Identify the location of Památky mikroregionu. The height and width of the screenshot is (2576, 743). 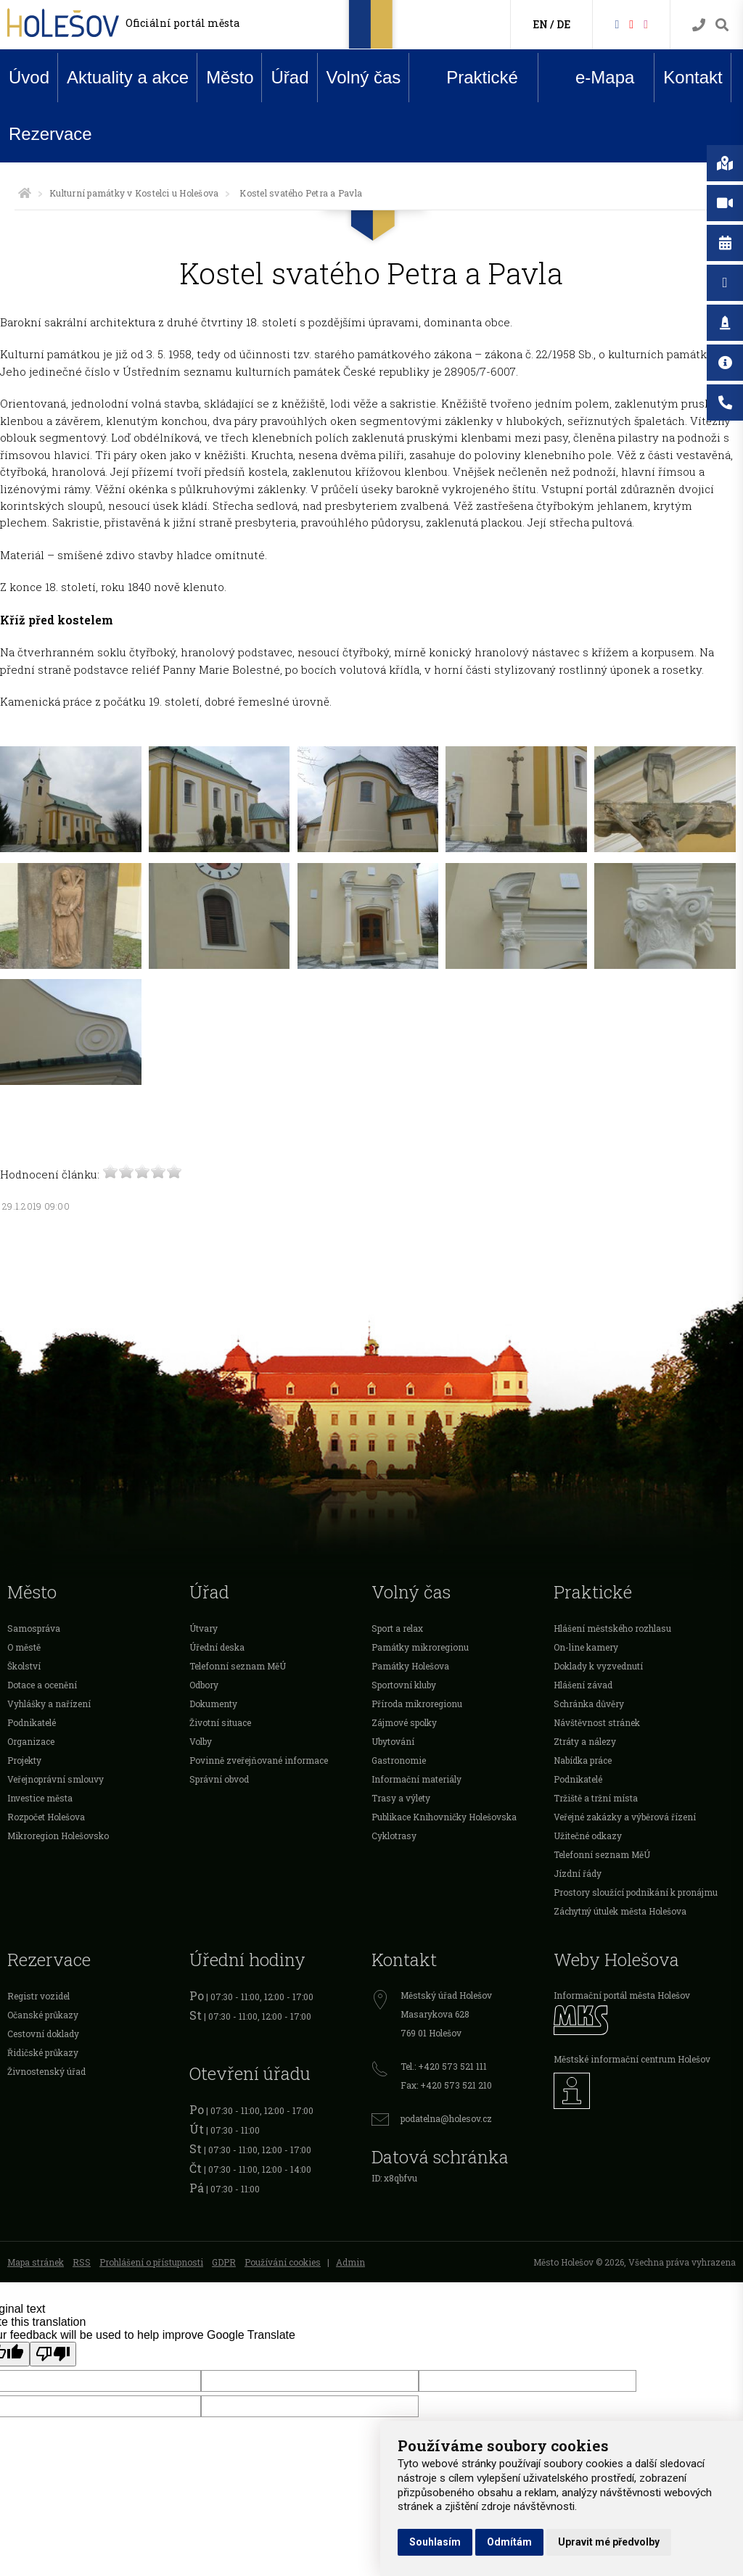
(420, 1647).